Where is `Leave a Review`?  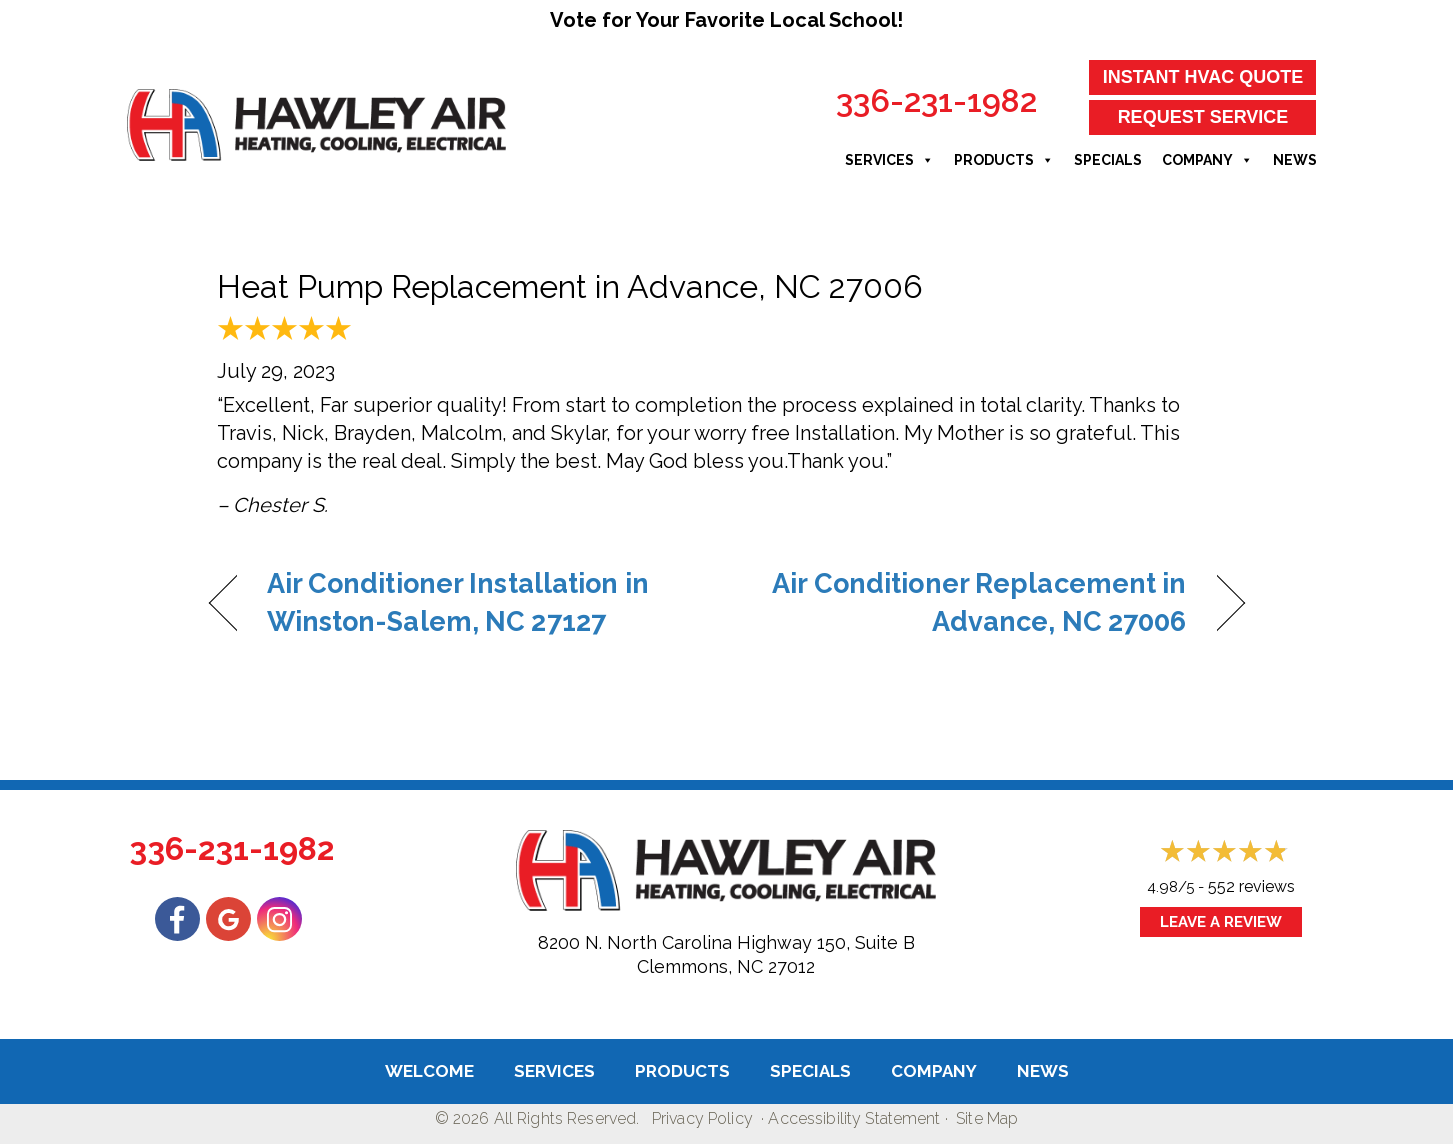
Leave a Review is located at coordinates (1221, 922).